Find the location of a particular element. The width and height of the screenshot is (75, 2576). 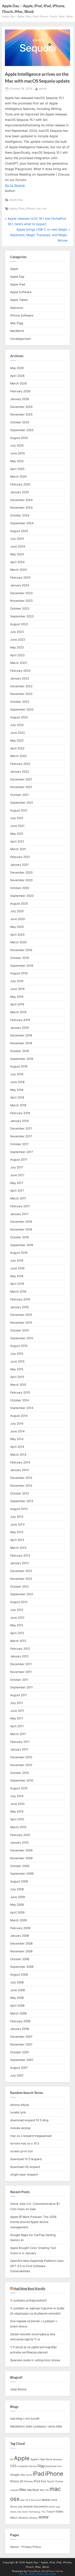

May 2014 is located at coordinates (16, 1439).